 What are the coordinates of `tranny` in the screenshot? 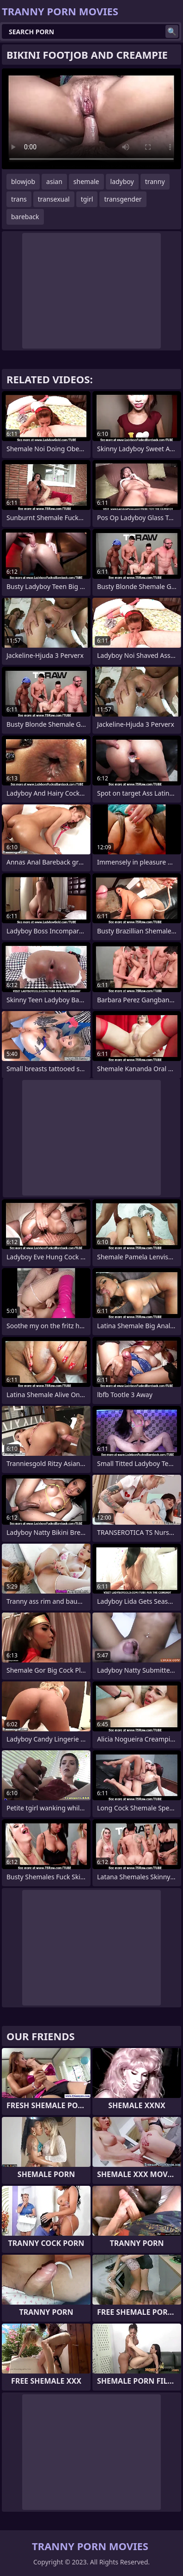 It's located at (155, 181).